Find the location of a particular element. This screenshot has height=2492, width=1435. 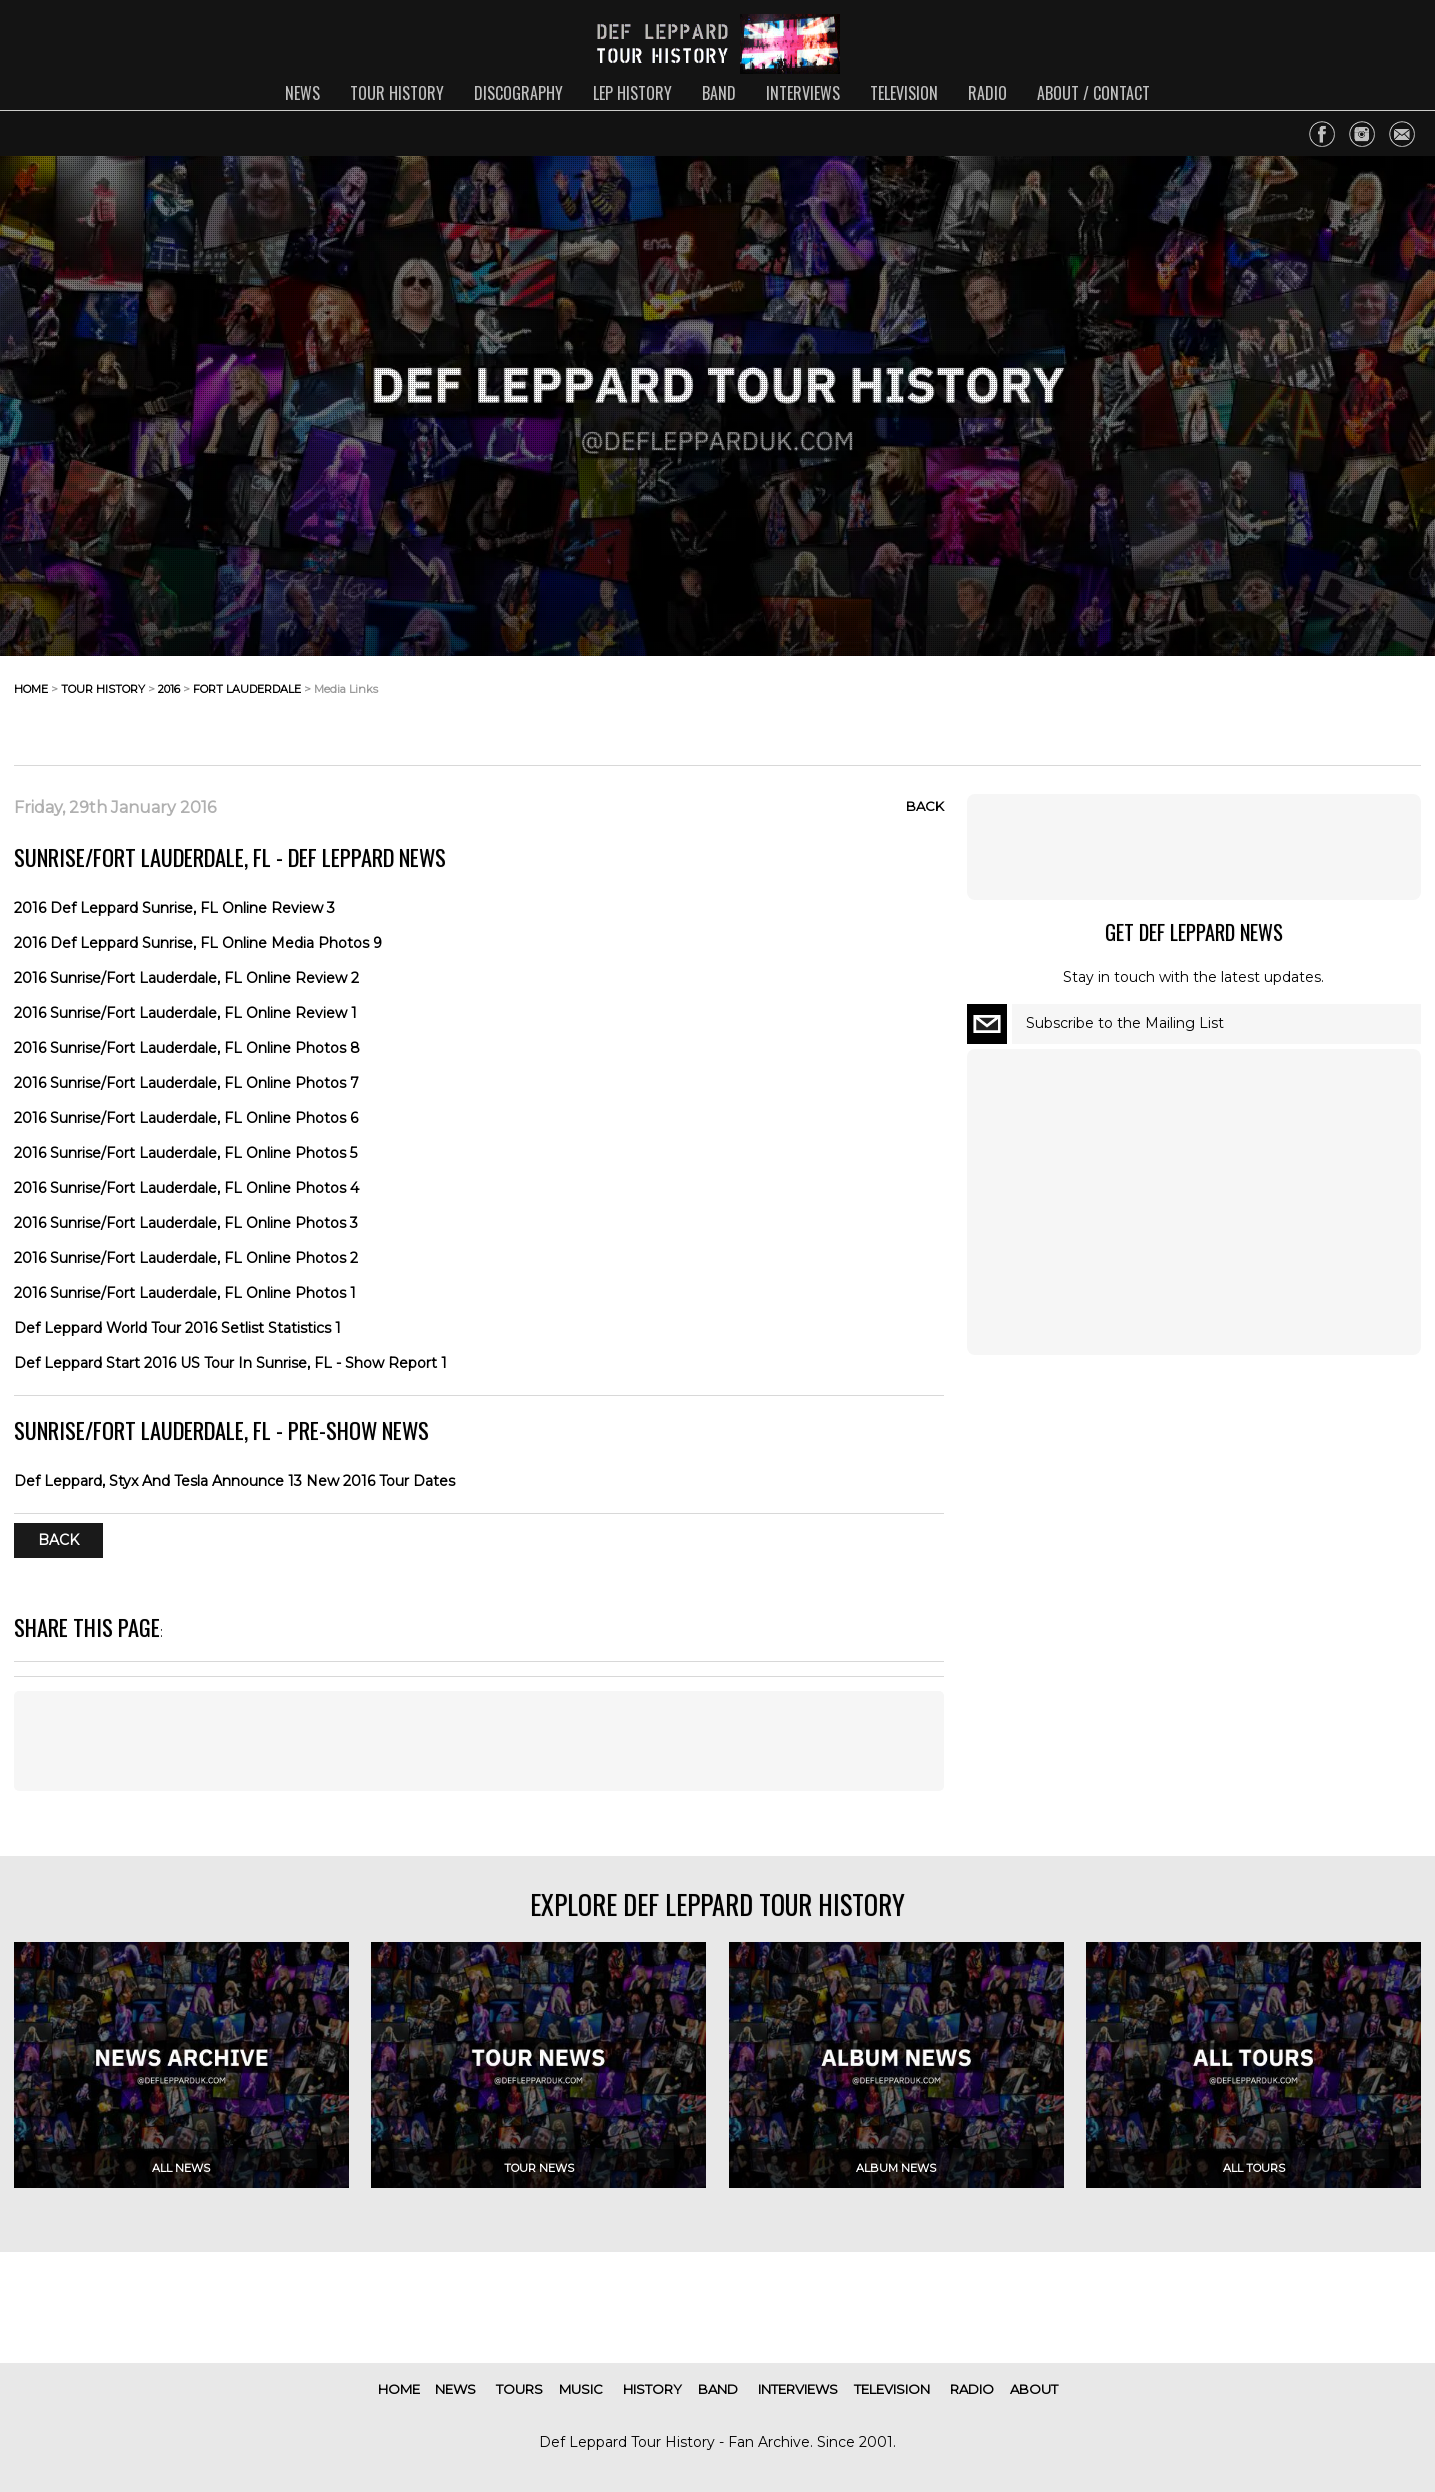

lep history is located at coordinates (632, 93).